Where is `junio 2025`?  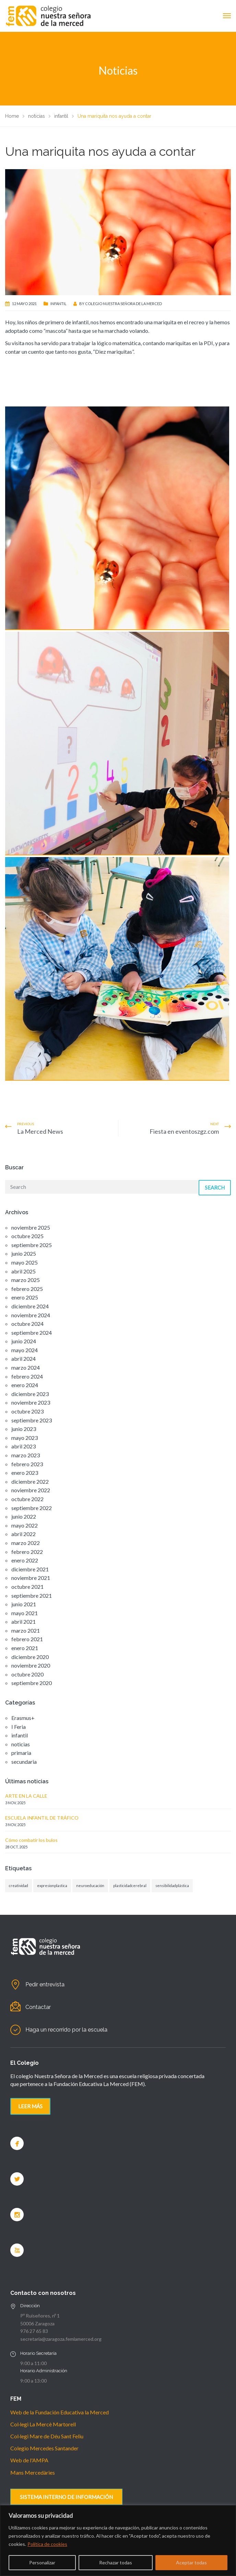
junio 2025 is located at coordinates (23, 1253).